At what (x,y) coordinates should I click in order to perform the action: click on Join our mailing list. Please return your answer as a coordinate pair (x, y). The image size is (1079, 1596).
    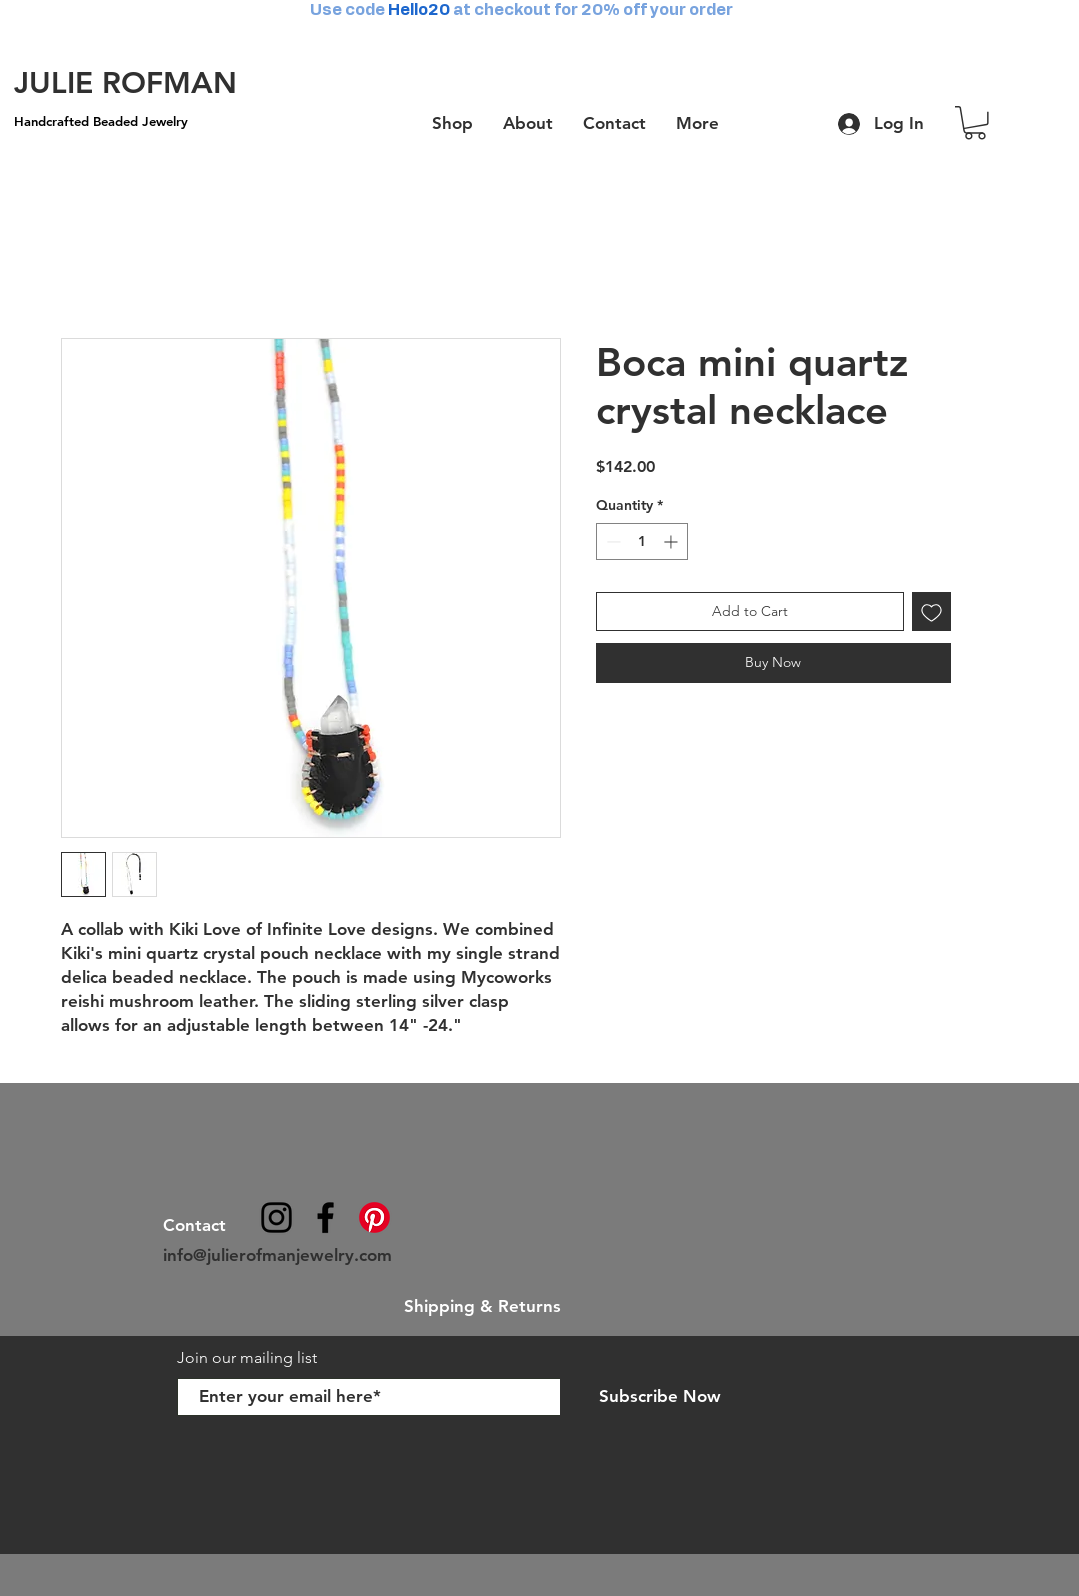
    Looking at the image, I should click on (249, 1357).